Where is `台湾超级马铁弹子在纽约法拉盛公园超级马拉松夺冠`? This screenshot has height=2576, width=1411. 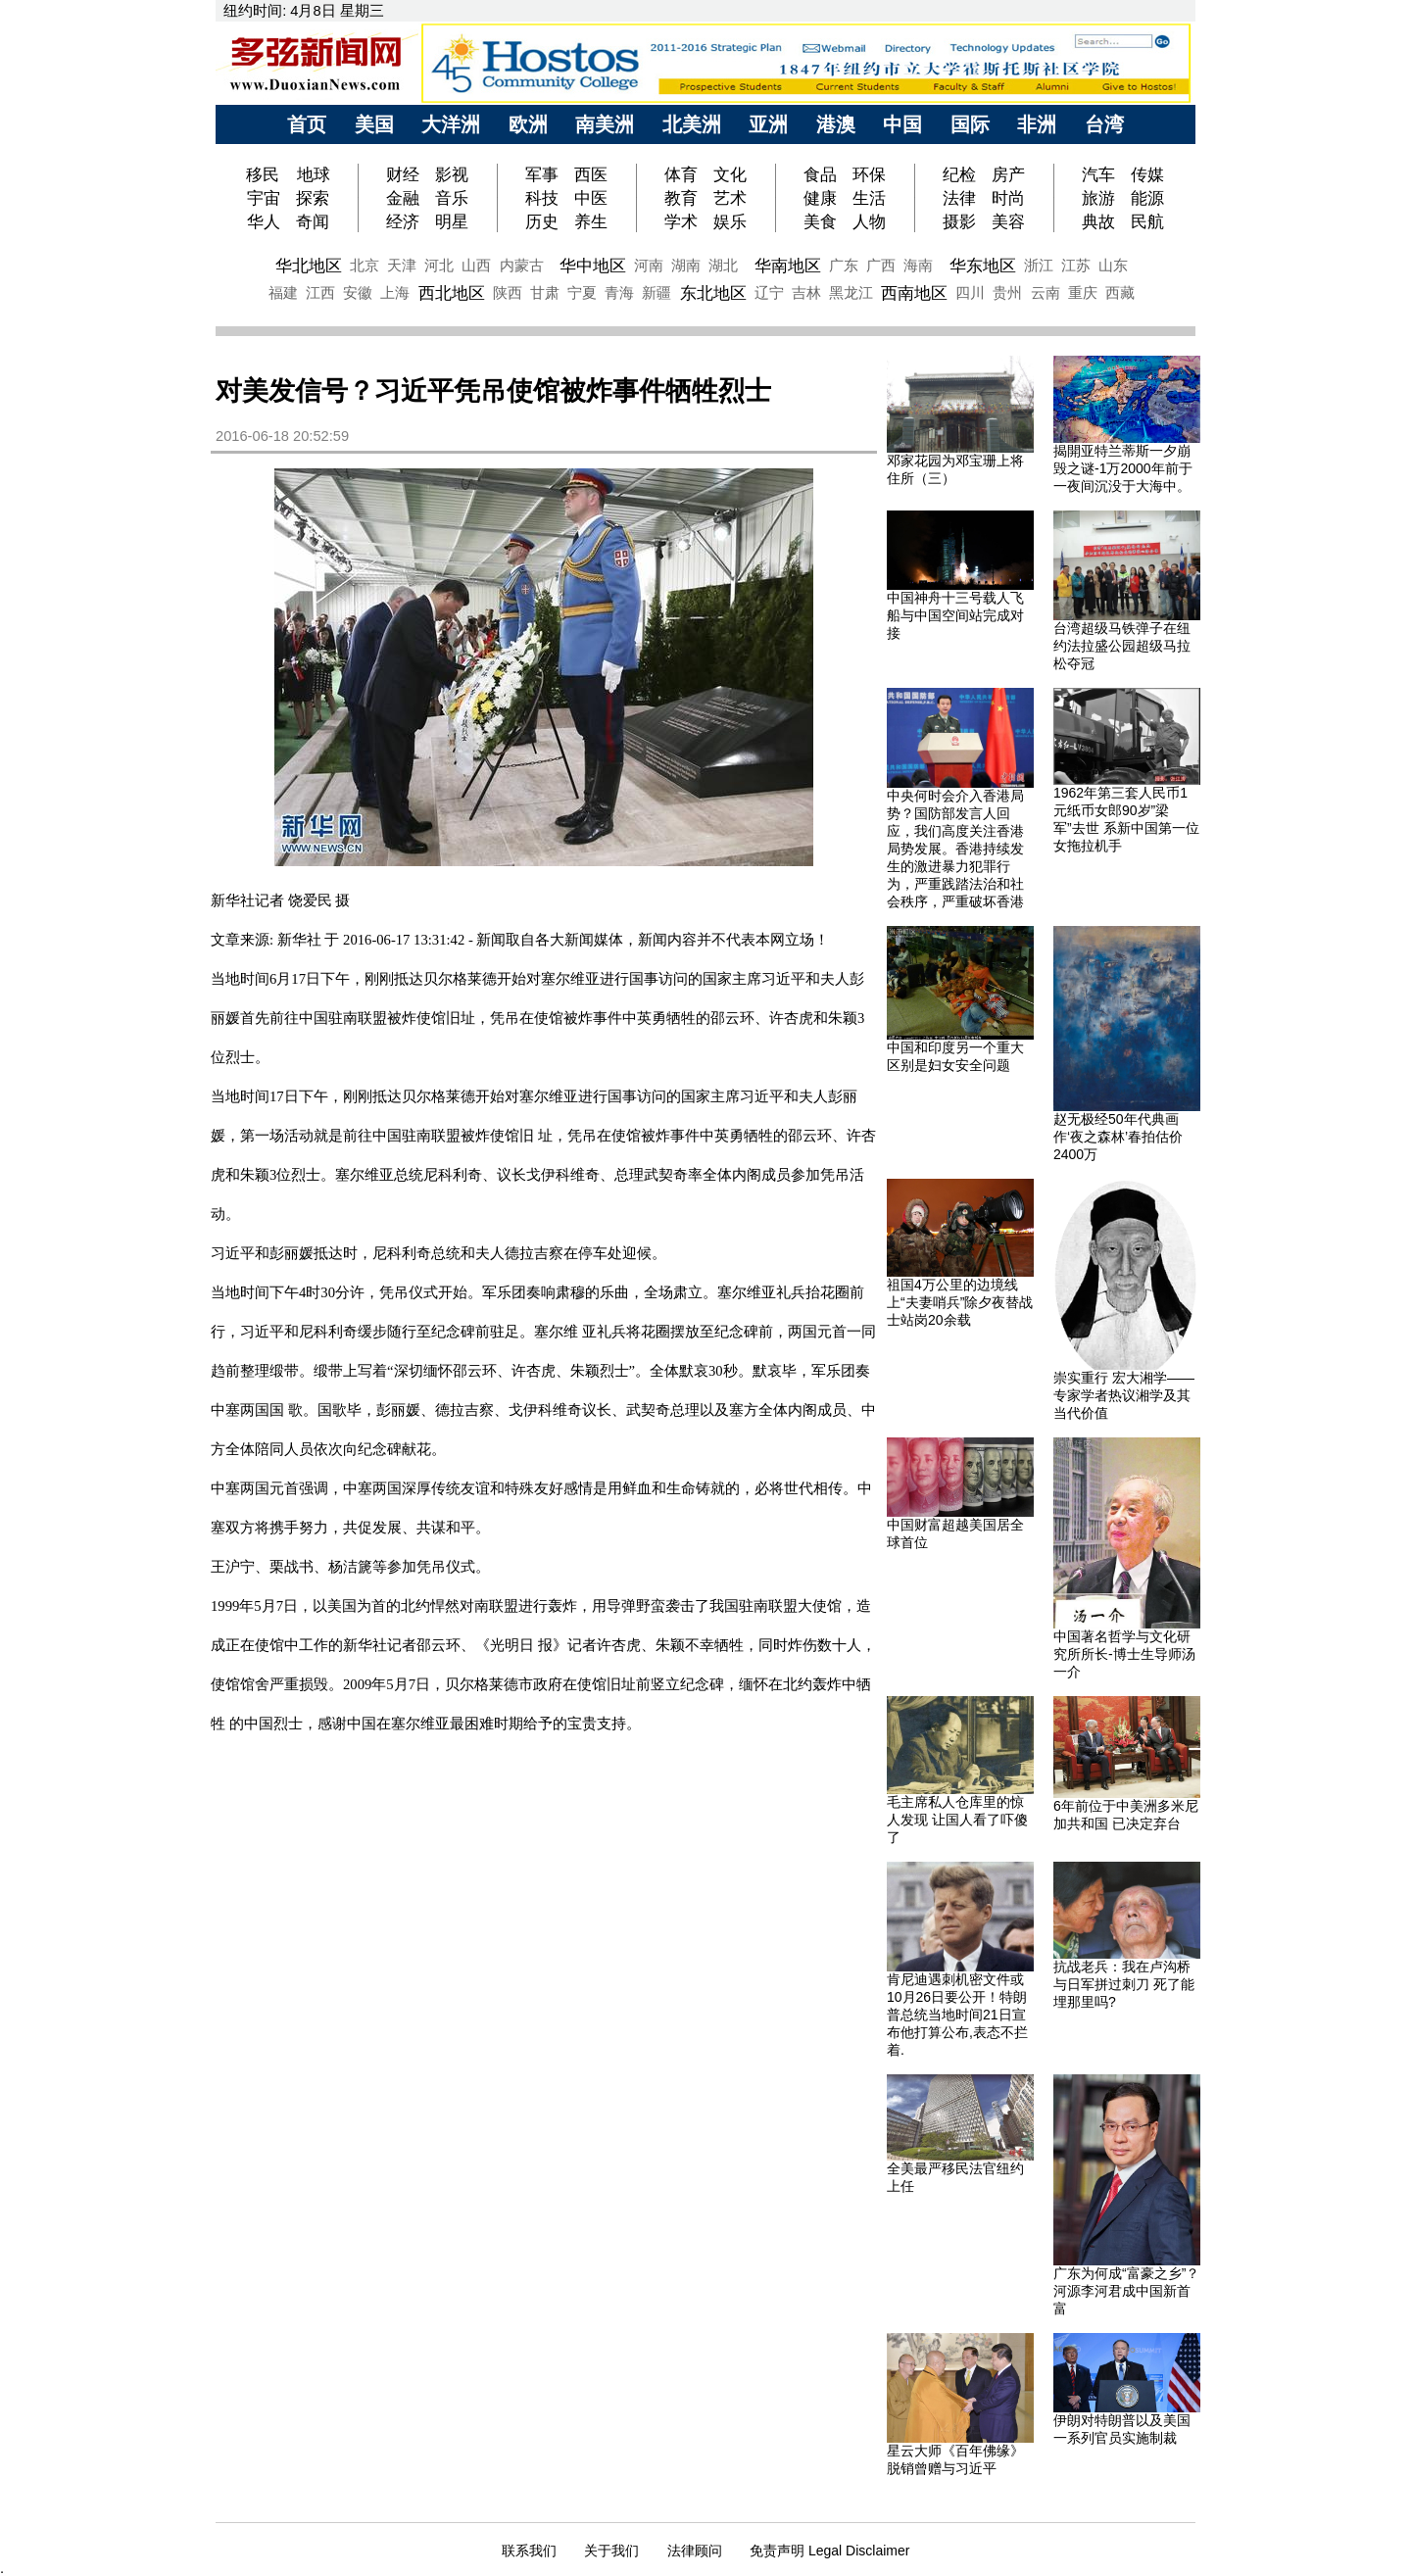 台湾超级马铁弹子在纽约法拉盛公园超级马拉松夺冠 is located at coordinates (1122, 645).